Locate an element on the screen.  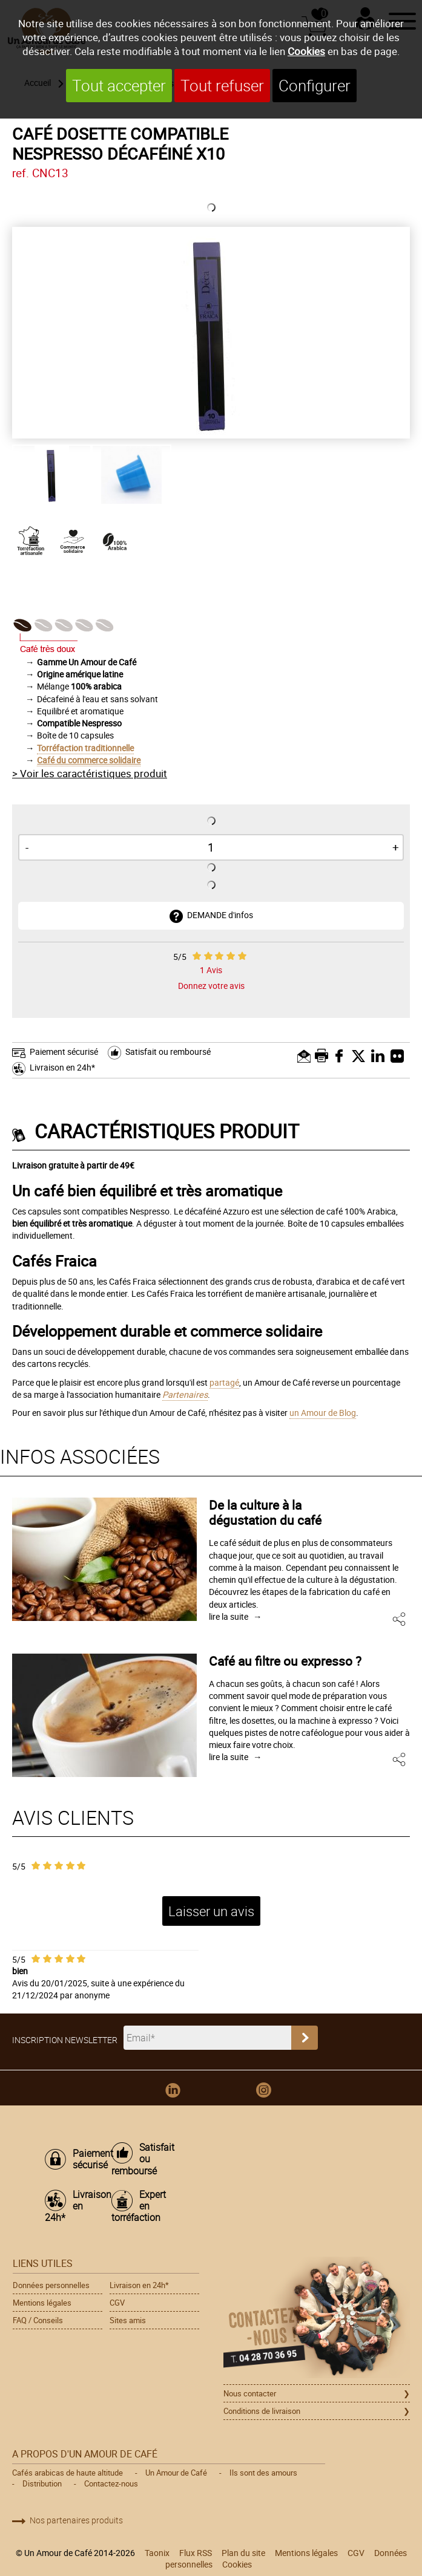
Laisser un avis is located at coordinates (211, 1911).